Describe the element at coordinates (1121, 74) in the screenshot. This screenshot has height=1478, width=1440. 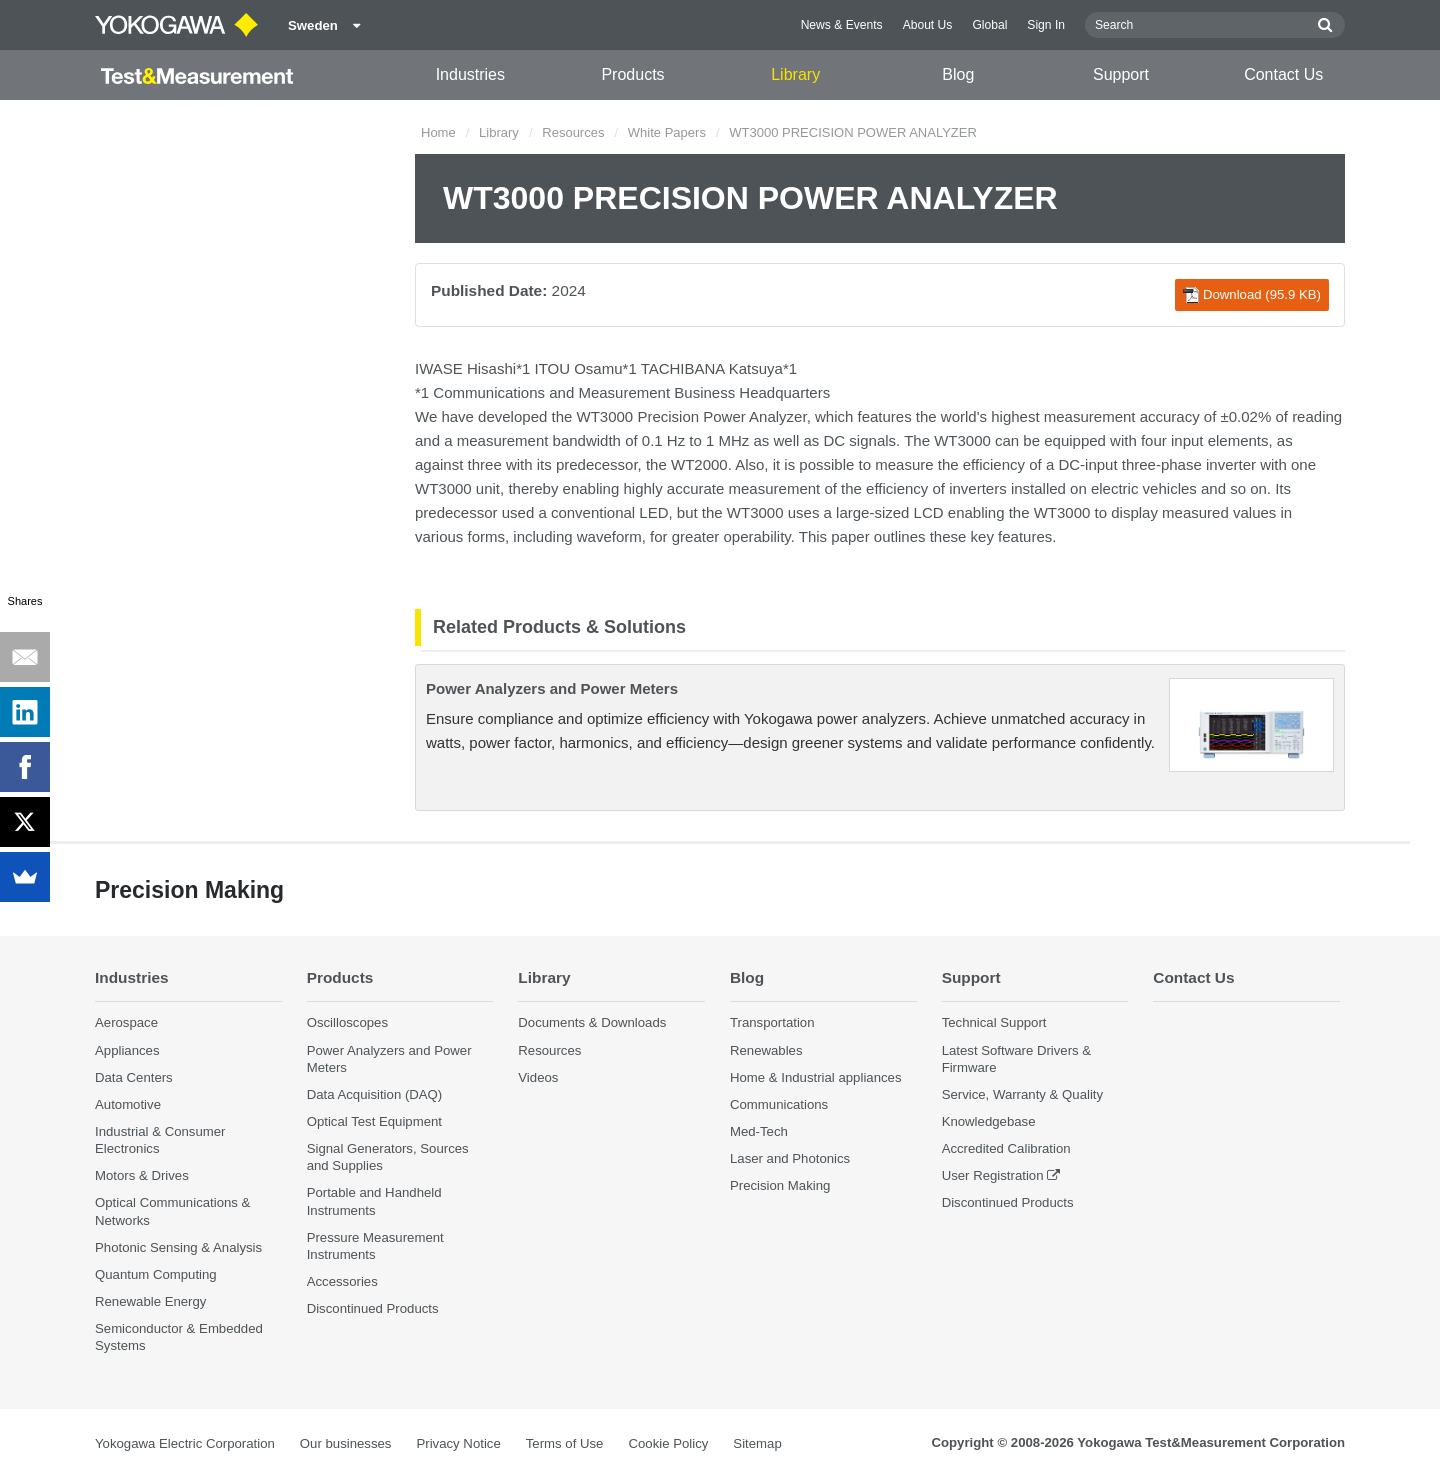
I see `Support` at that location.